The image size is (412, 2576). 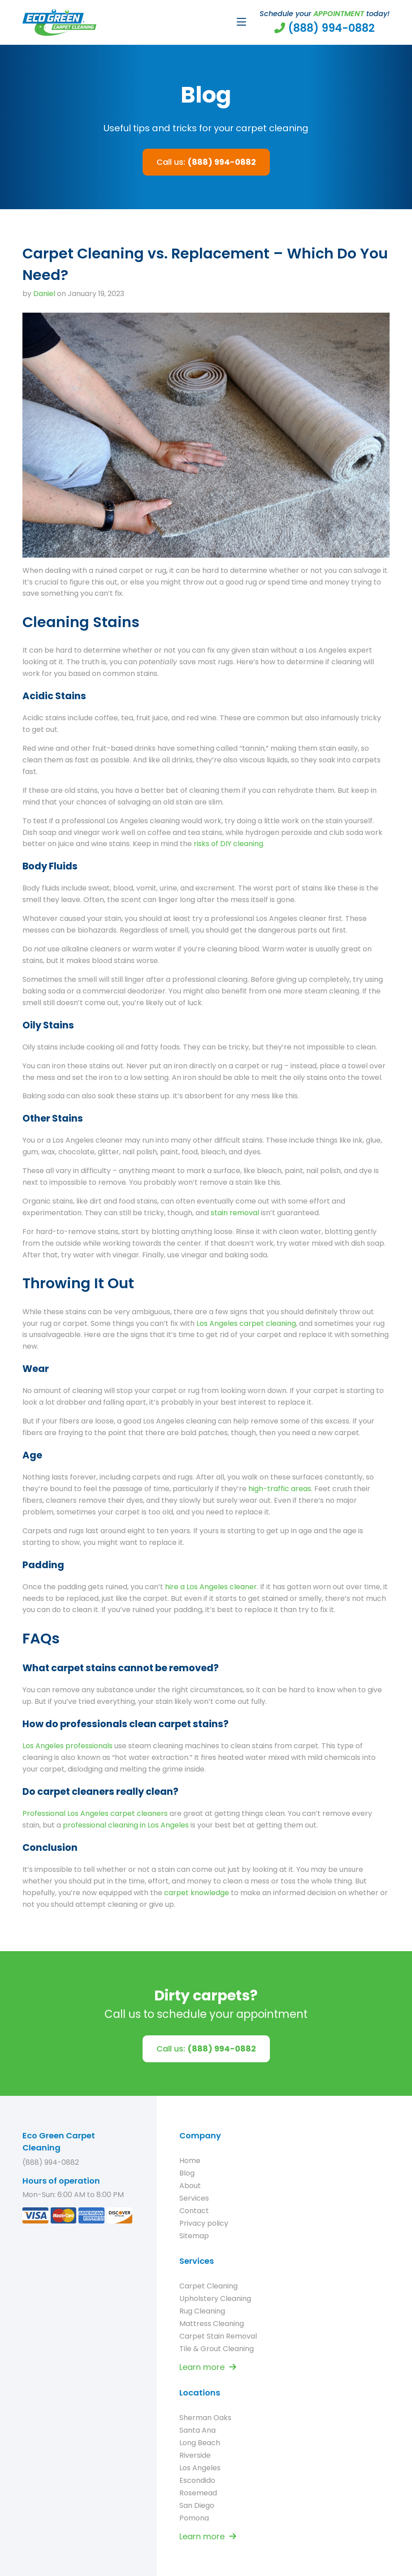 What do you see at coordinates (215, 2298) in the screenshot?
I see `Upholstery Cleaning` at bounding box center [215, 2298].